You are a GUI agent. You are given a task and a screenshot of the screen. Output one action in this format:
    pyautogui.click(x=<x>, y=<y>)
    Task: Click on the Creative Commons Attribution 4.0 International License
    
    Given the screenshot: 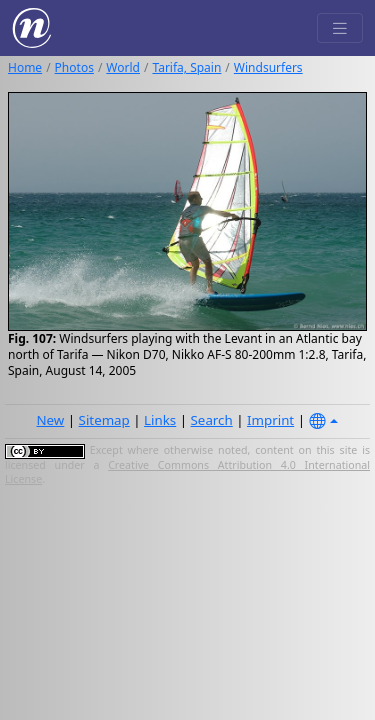 What is the action you would take?
    pyautogui.click(x=187, y=472)
    